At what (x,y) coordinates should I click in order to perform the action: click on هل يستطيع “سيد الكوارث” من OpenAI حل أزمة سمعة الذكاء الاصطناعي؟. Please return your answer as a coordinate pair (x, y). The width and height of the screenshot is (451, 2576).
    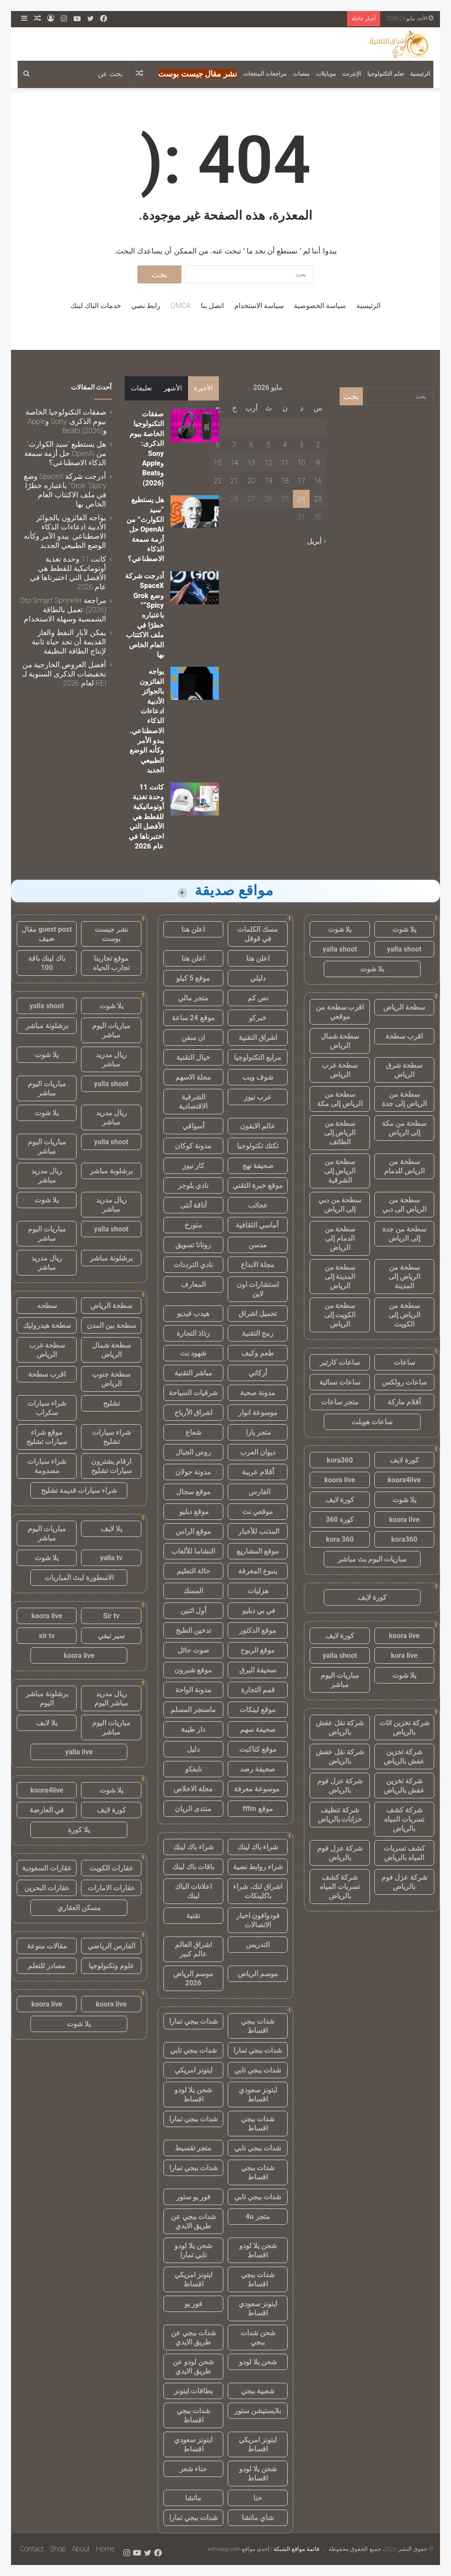
    Looking at the image, I should click on (145, 529).